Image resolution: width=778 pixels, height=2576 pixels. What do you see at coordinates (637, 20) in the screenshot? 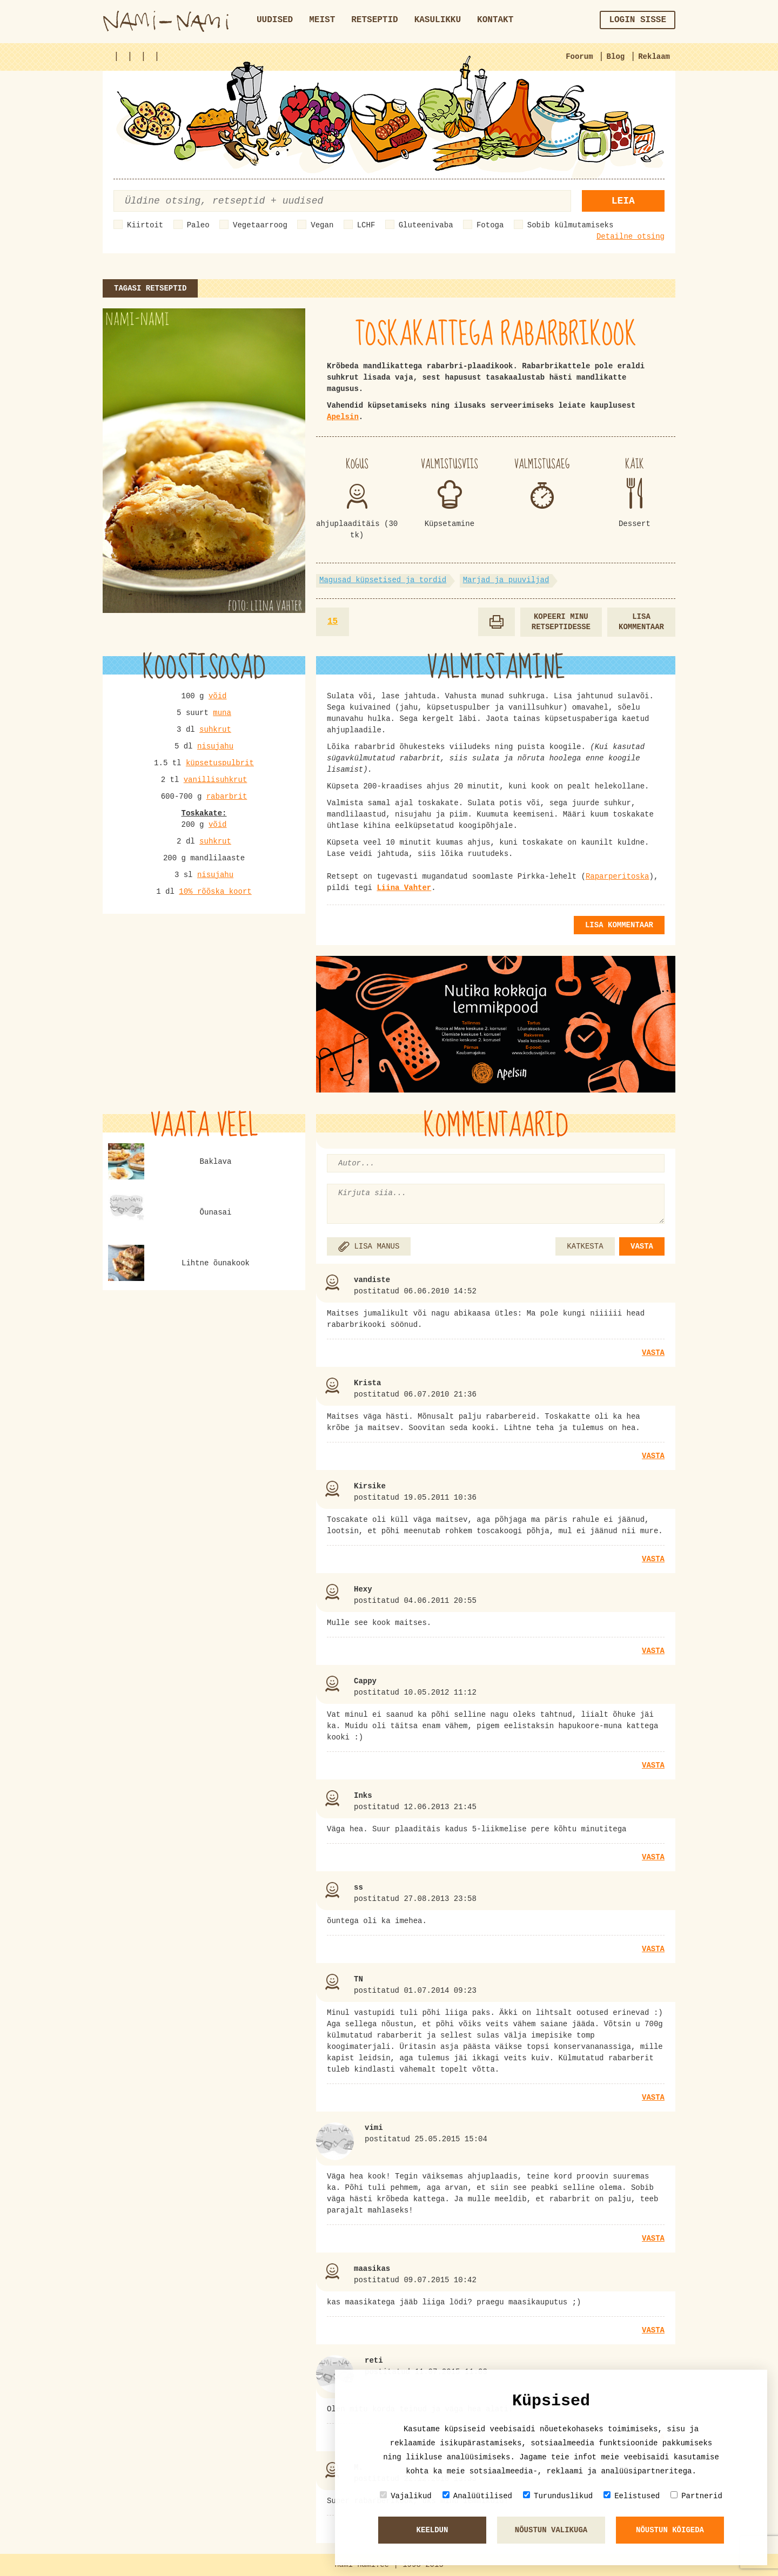
I see `Login sisse [button]` at bounding box center [637, 20].